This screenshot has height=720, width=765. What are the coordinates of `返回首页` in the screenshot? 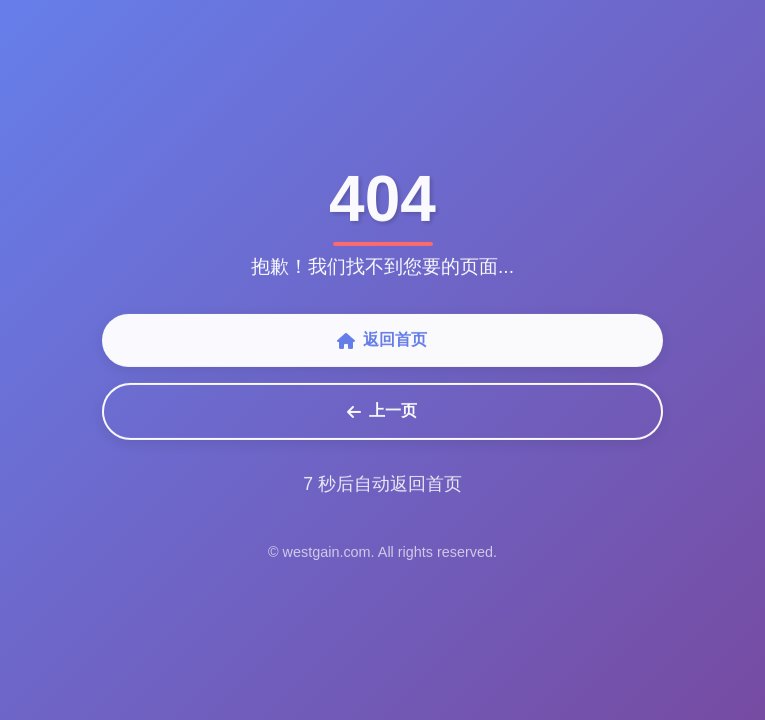 It's located at (382, 341).